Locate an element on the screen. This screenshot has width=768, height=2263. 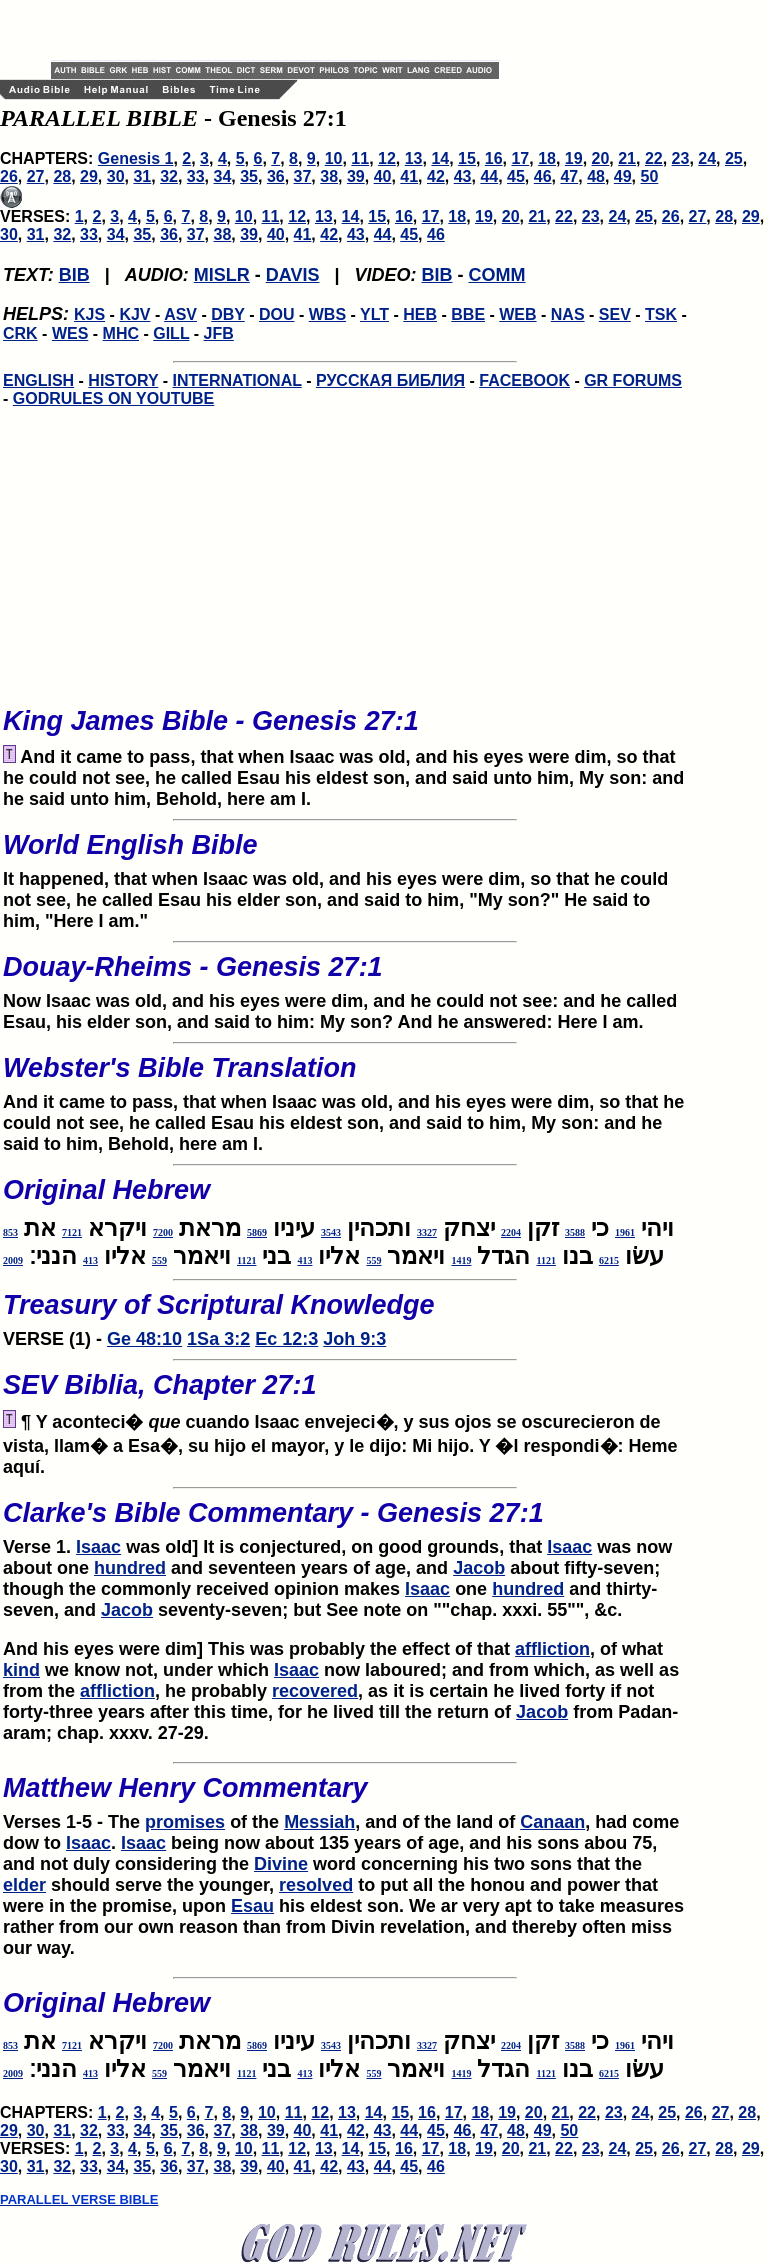
Verses 1-5 - The is located at coordinates (74, 1822).